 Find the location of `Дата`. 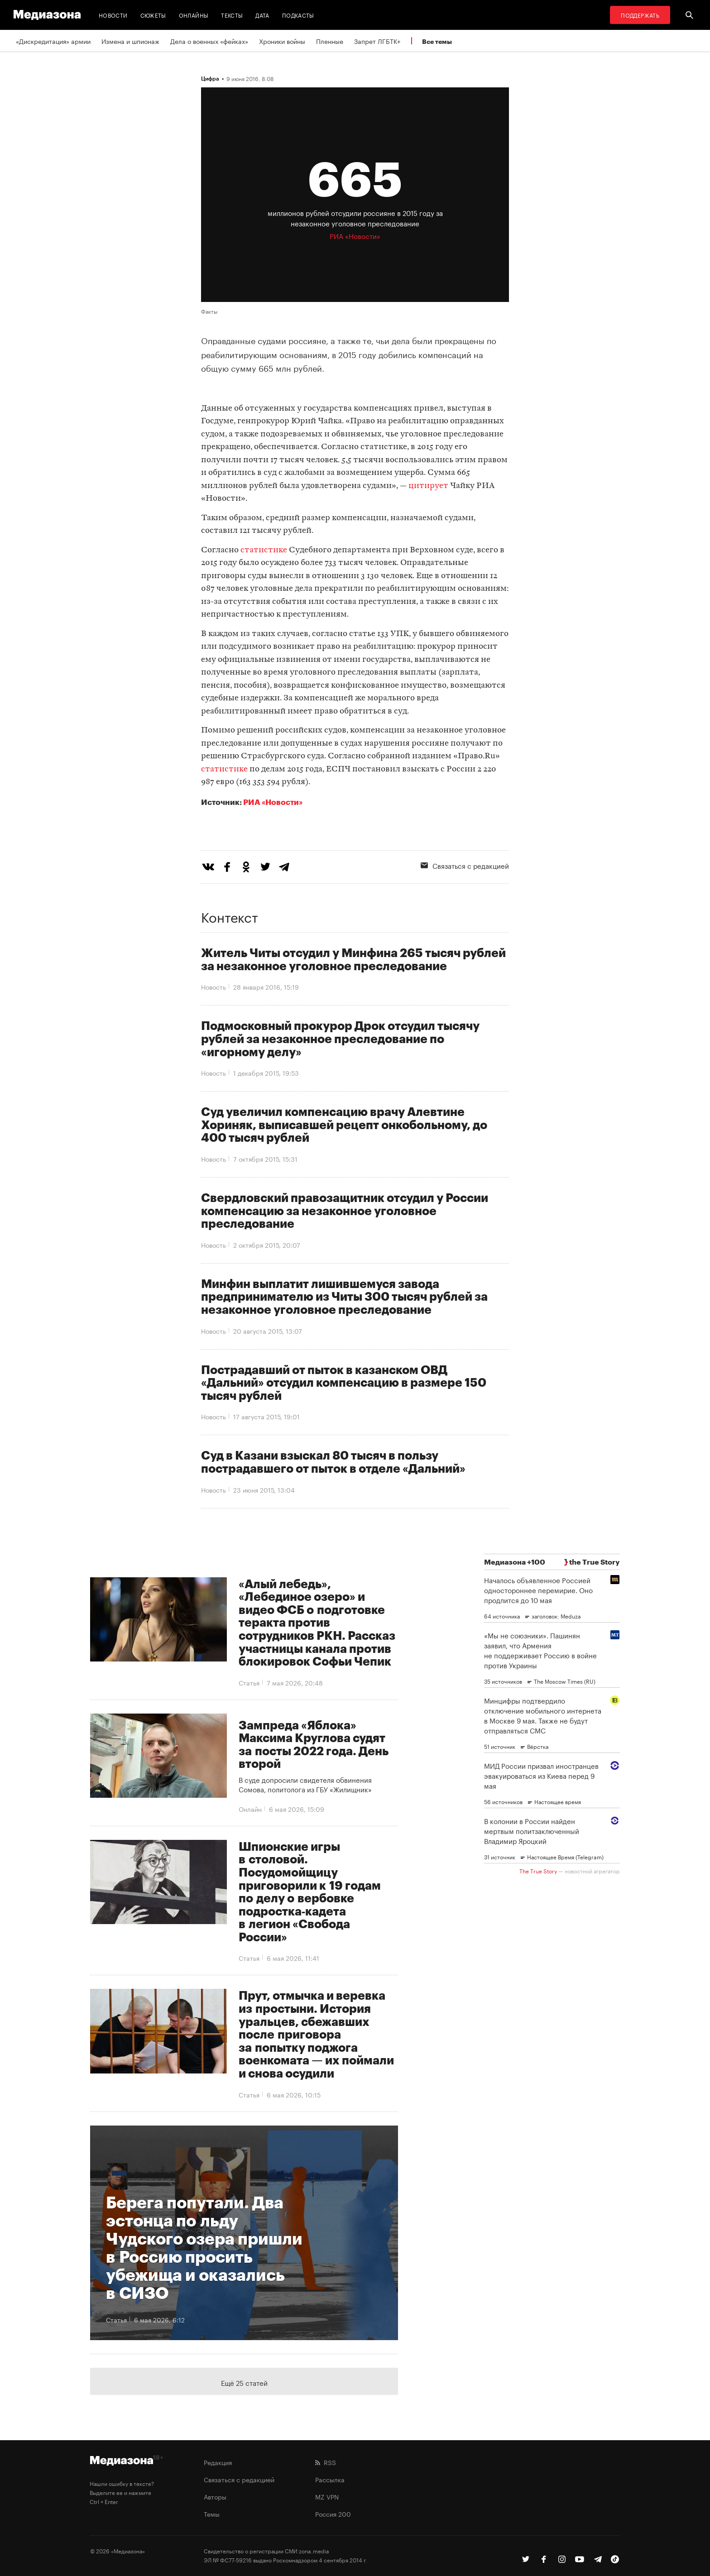

Дата is located at coordinates (262, 14).